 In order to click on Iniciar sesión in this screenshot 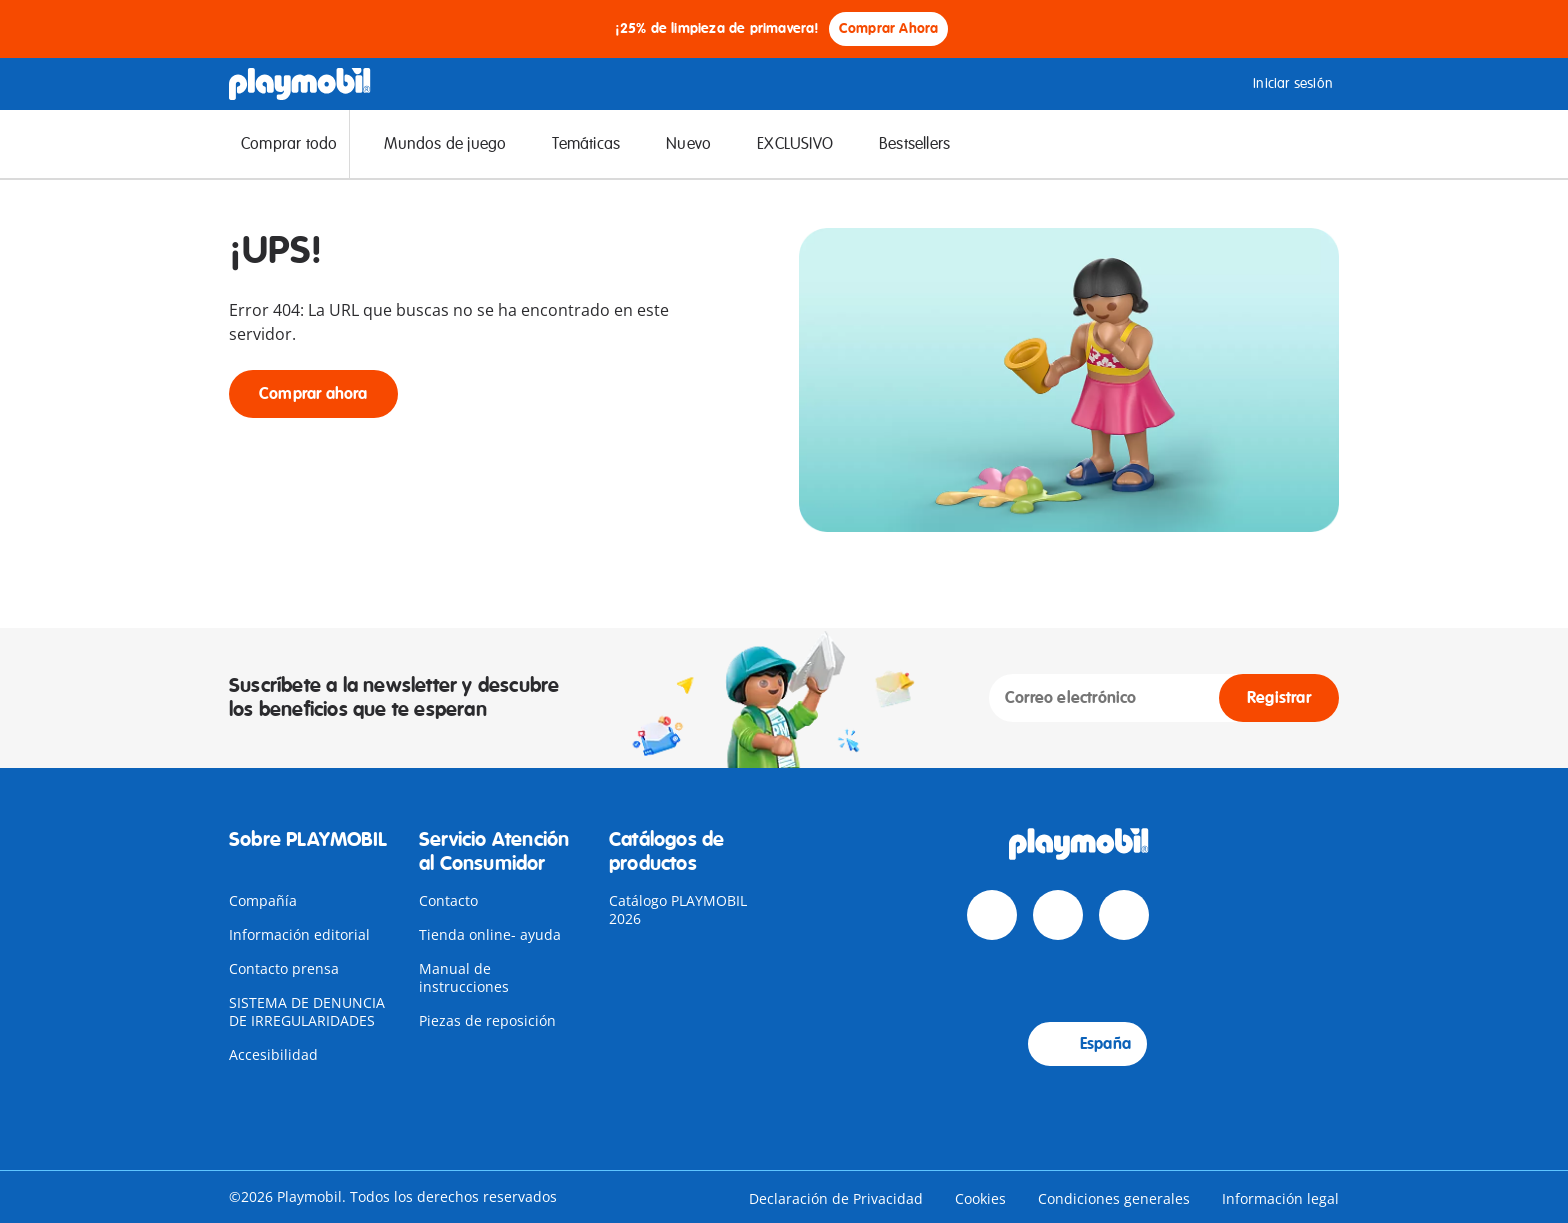, I will do `click(1278, 84)`.